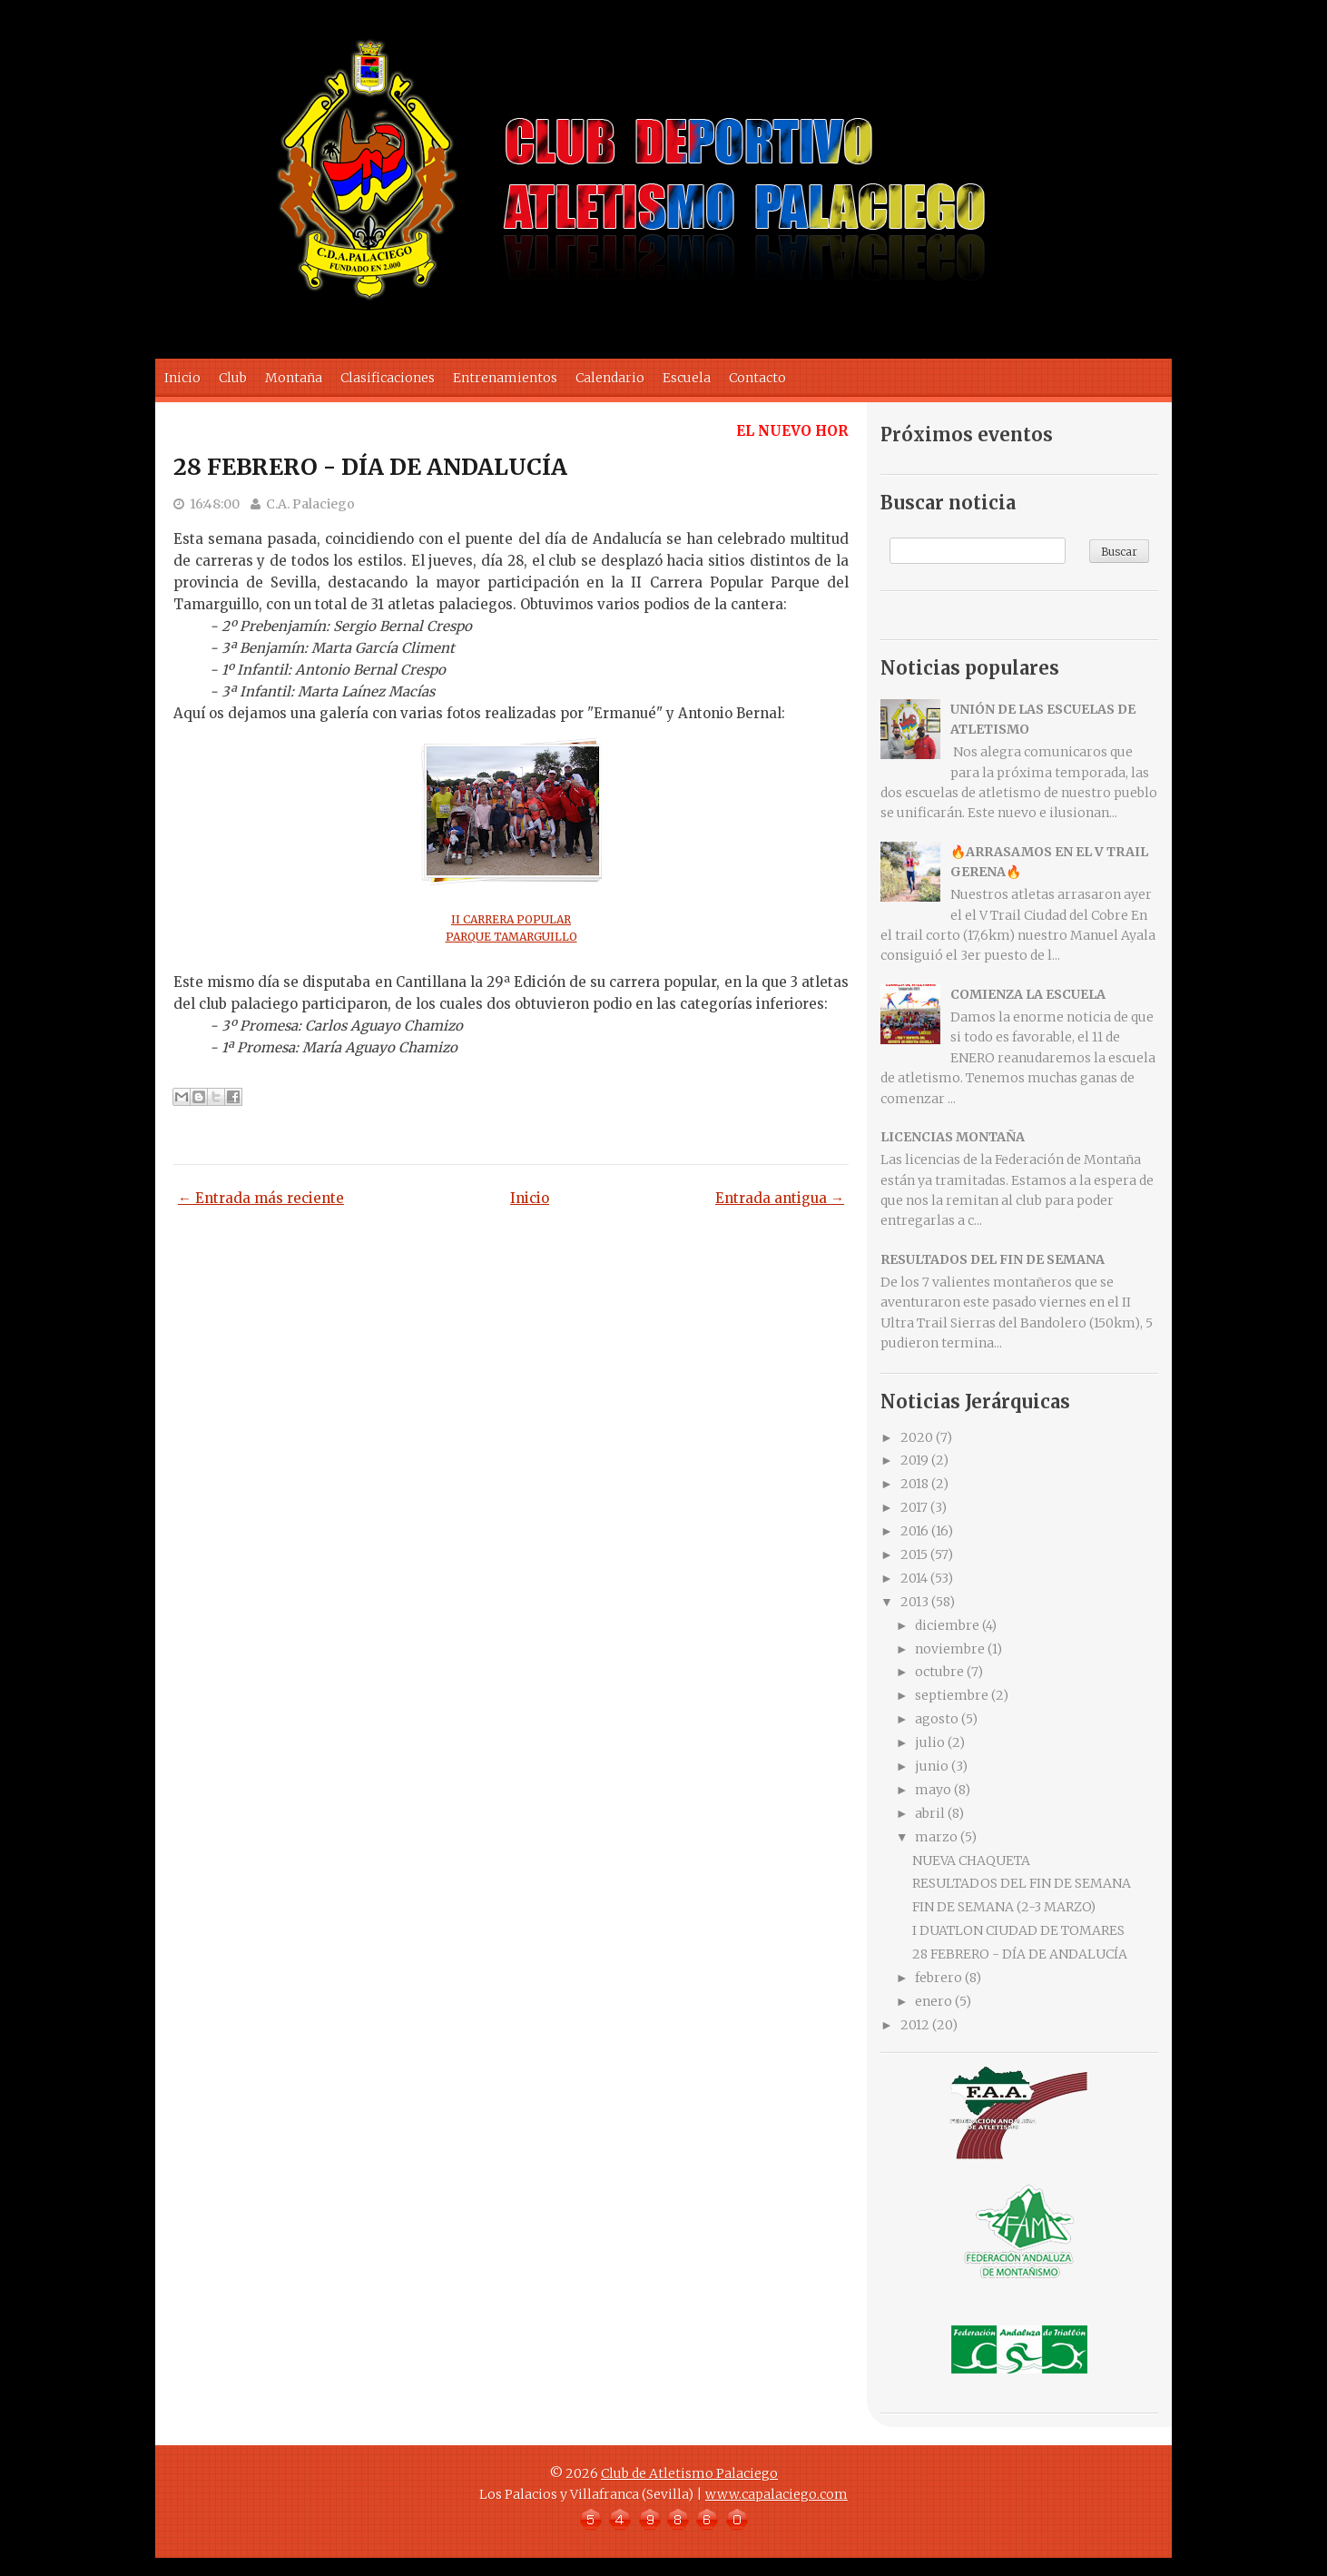  Describe the element at coordinates (1028, 994) in the screenshot. I see `COMIENZA LA ESCUELA` at that location.